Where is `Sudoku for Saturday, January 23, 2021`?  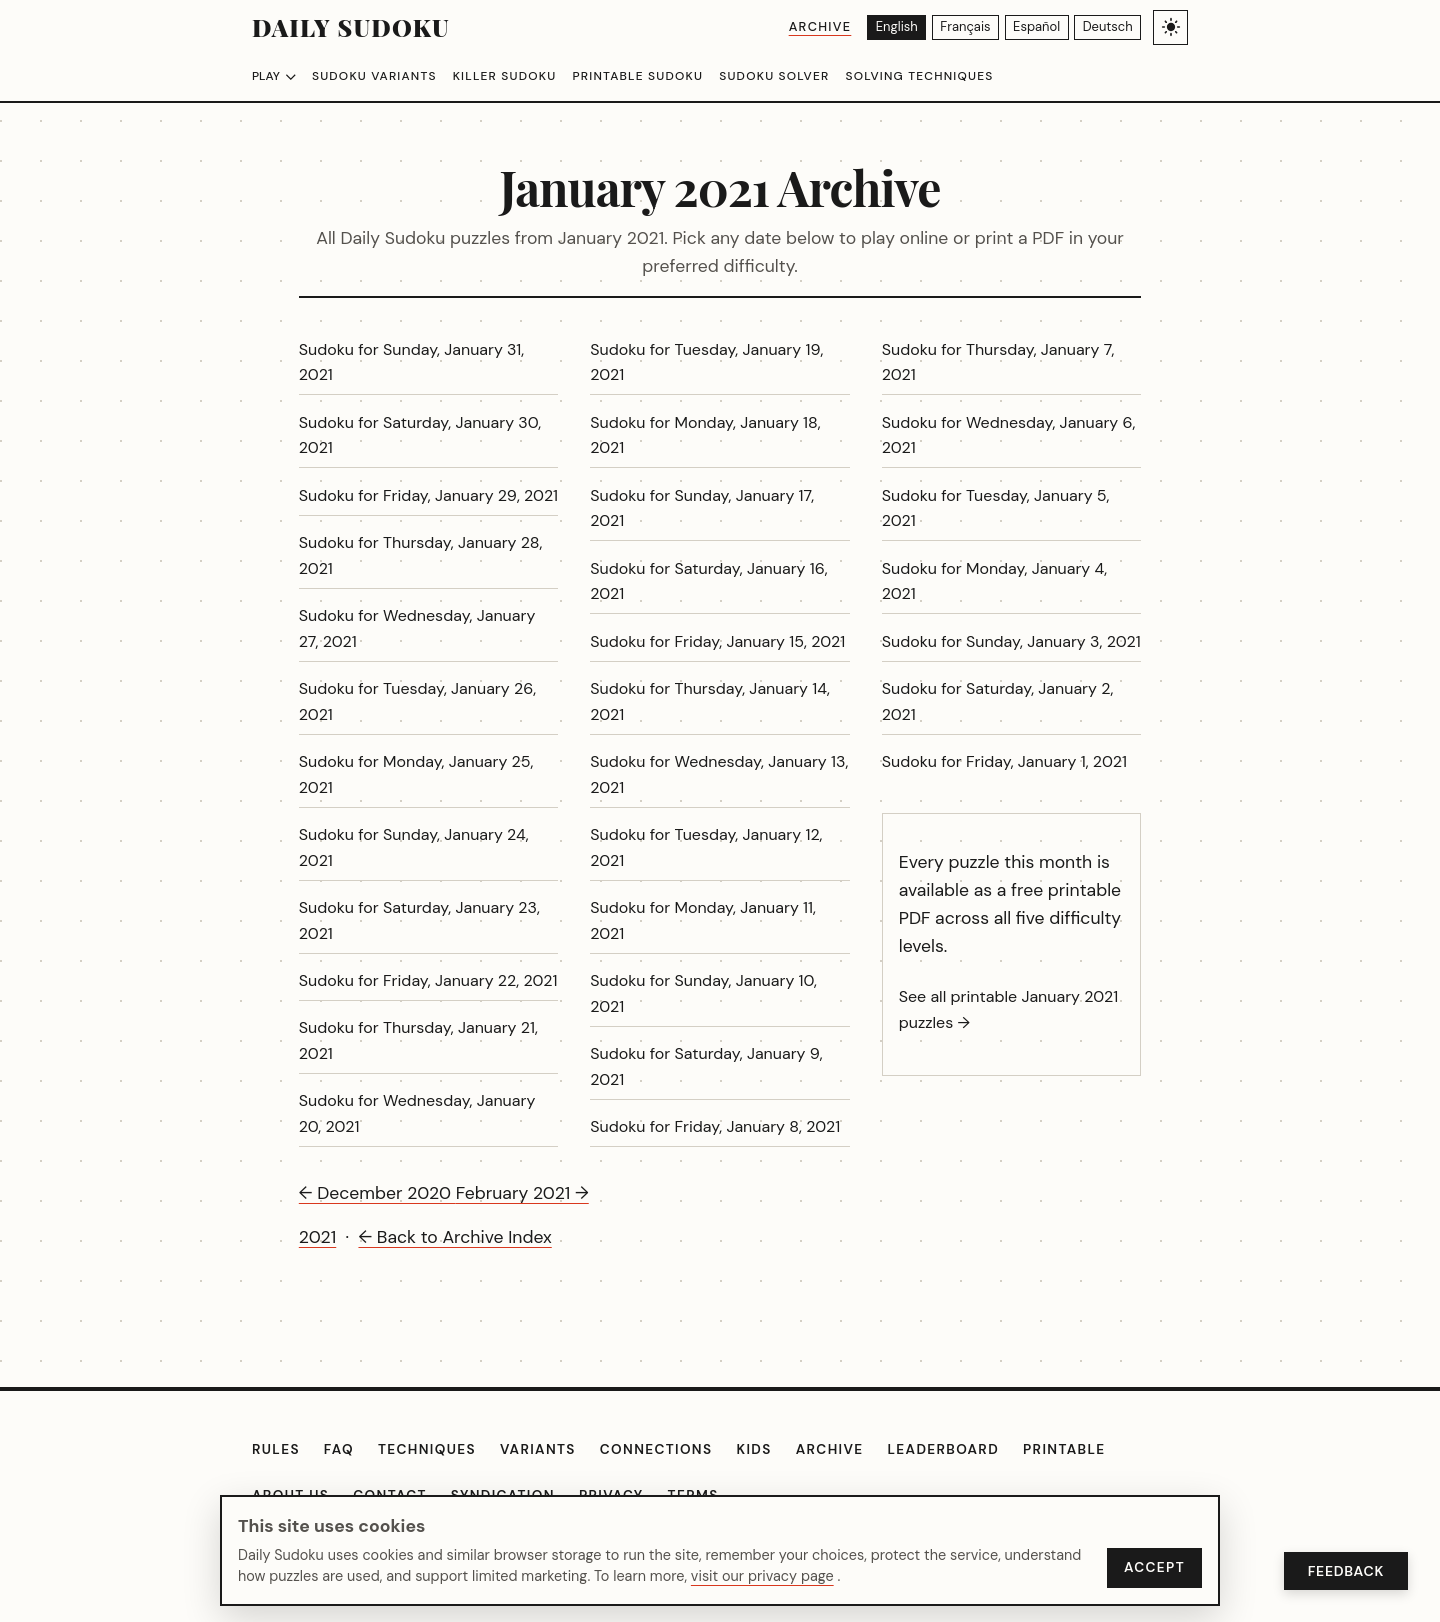
Sudoku for Saturday, January 23, 2021 is located at coordinates (419, 920).